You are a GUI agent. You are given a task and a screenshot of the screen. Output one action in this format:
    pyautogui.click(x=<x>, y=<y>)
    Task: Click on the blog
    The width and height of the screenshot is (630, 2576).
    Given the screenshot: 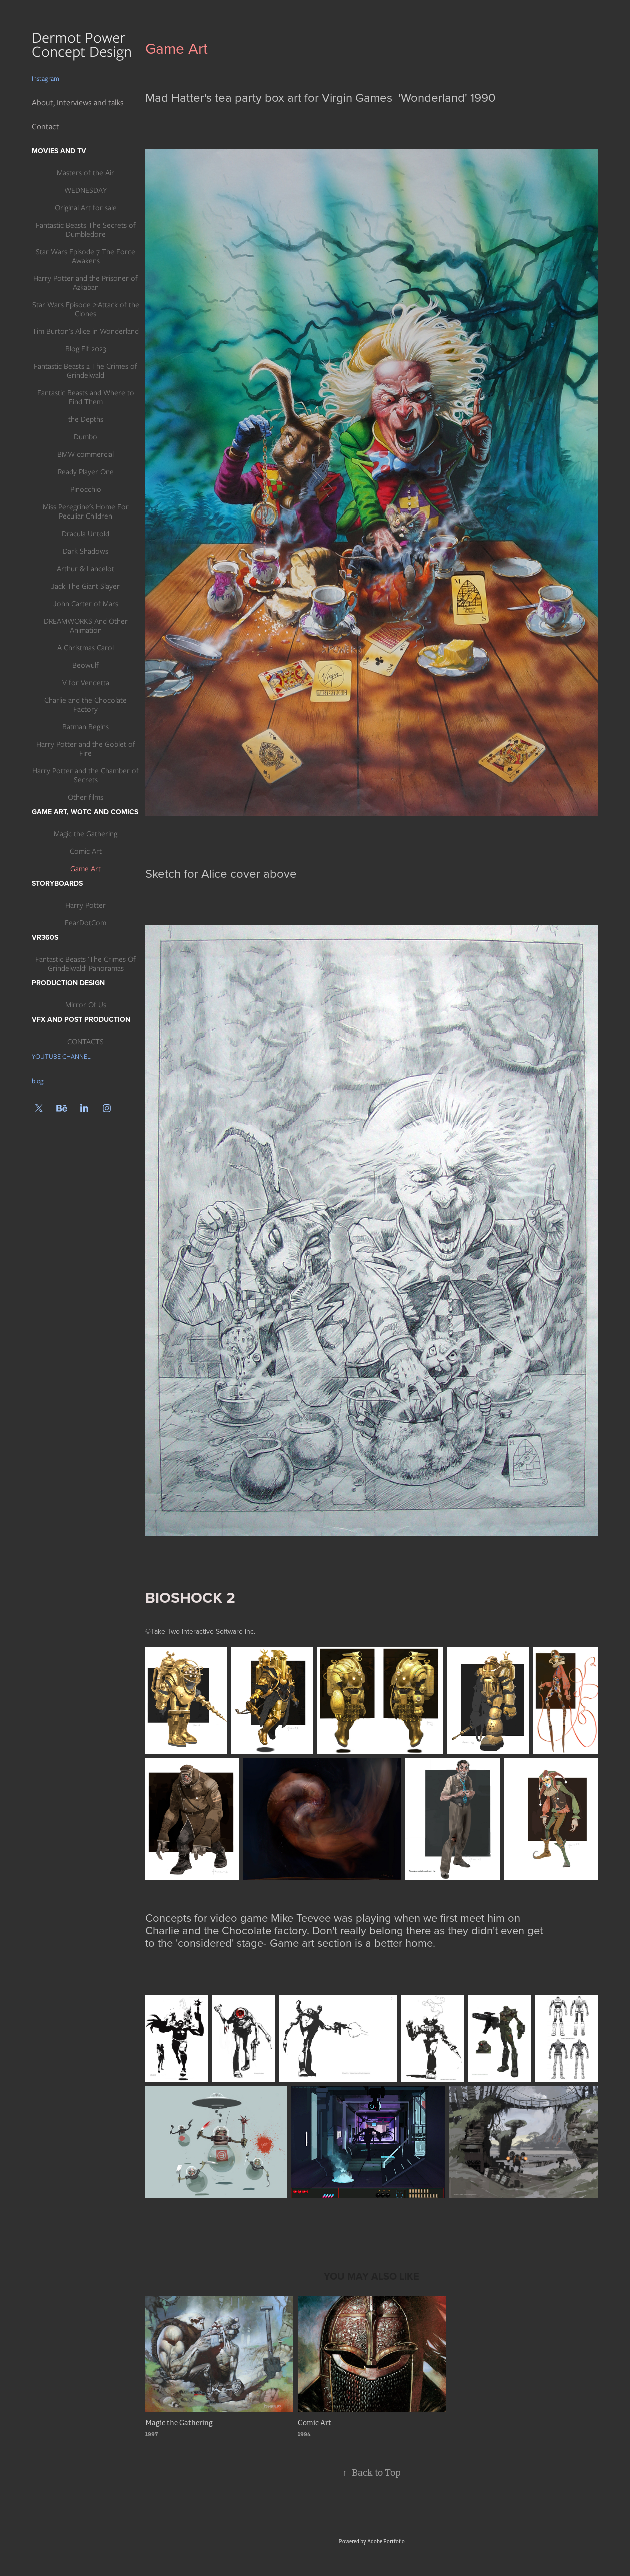 What is the action you would take?
    pyautogui.click(x=38, y=1081)
    